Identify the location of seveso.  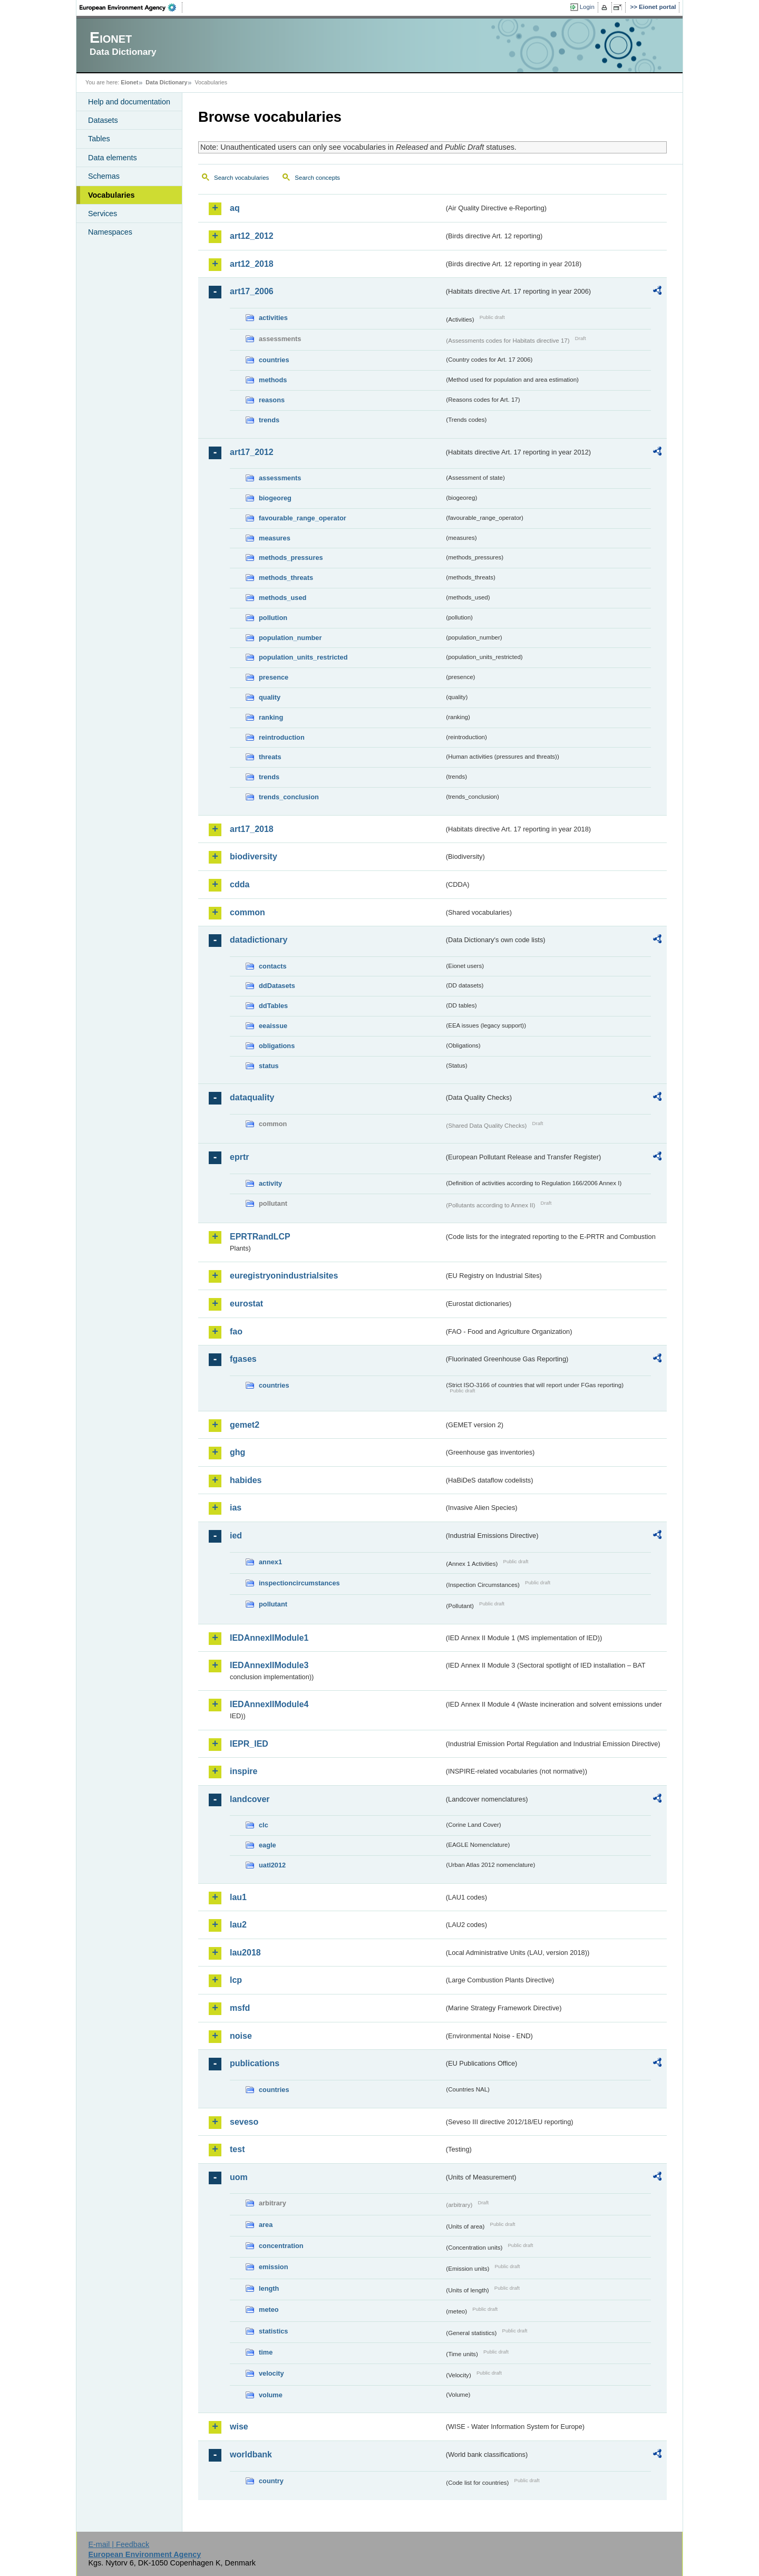
(244, 2121).